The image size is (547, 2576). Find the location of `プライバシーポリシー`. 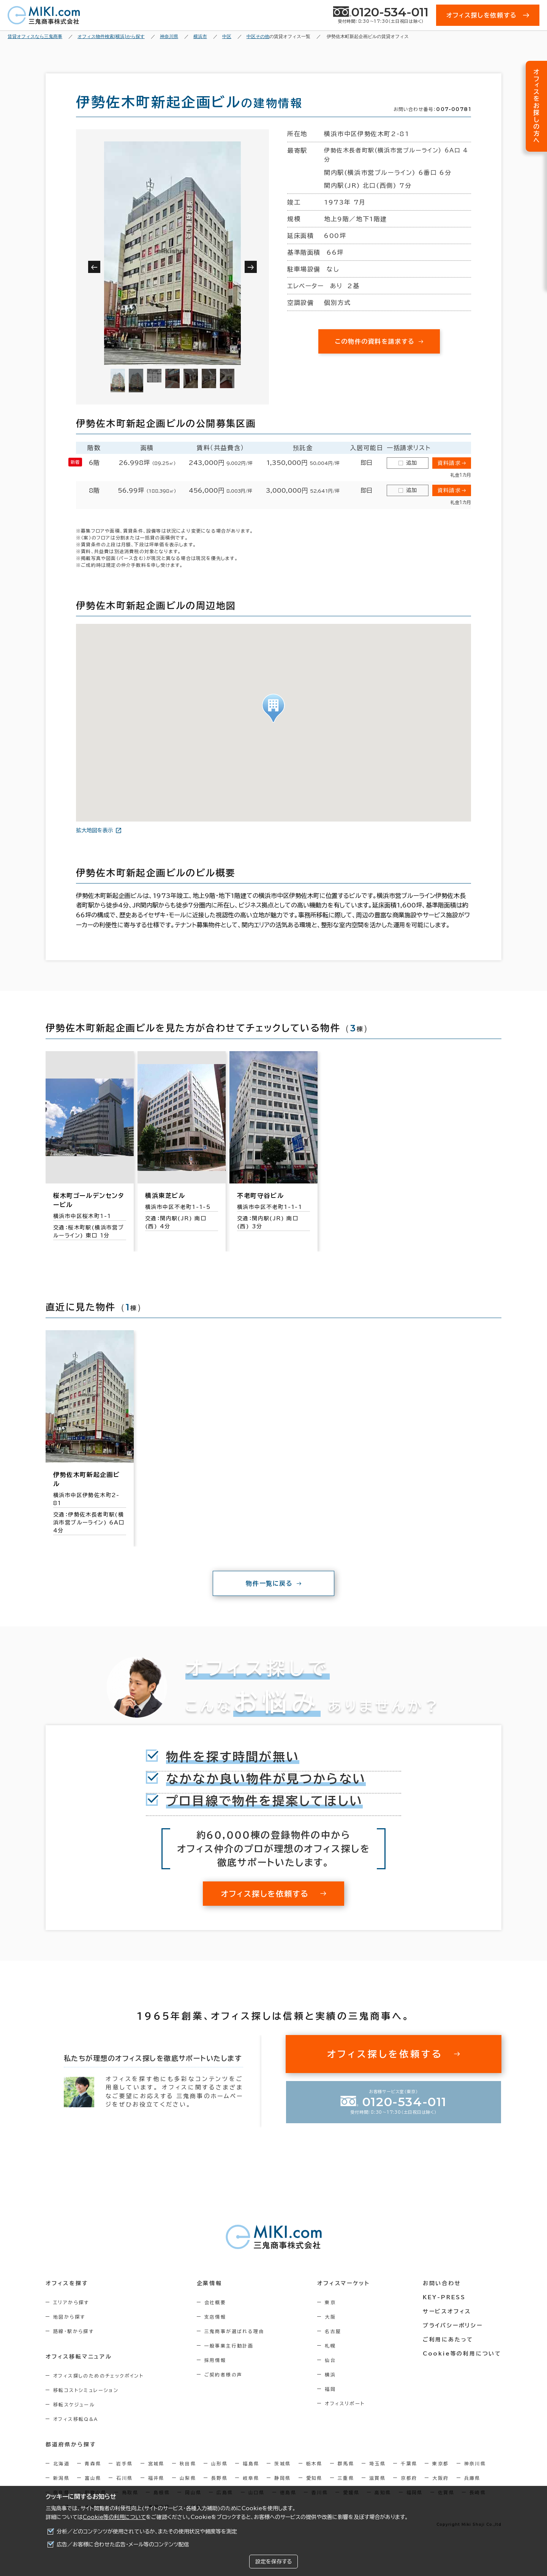

プライバシーポリシー is located at coordinates (453, 2325).